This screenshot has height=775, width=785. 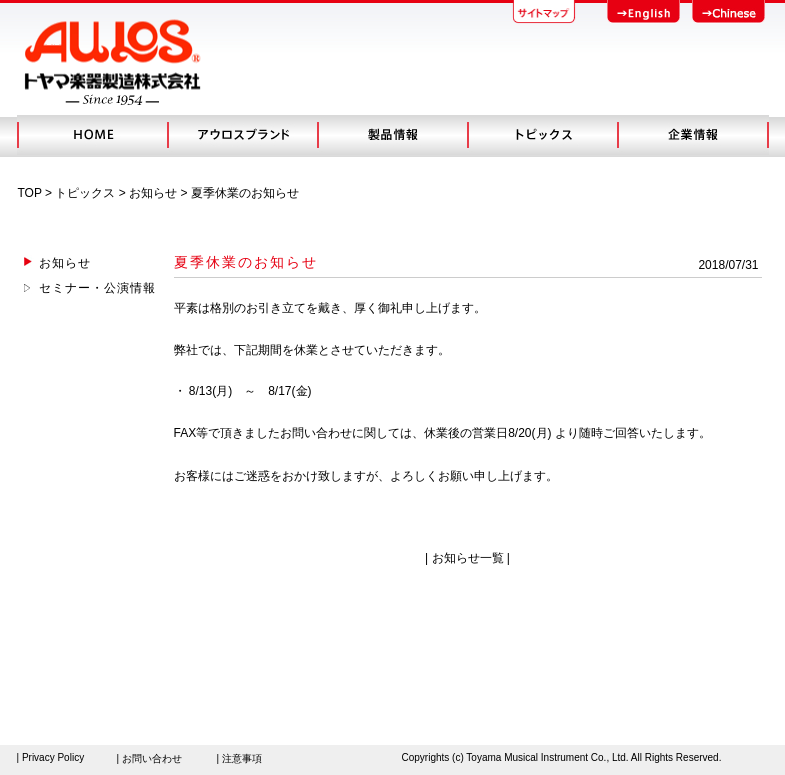 I want to click on トピックス, so click(x=85, y=193).